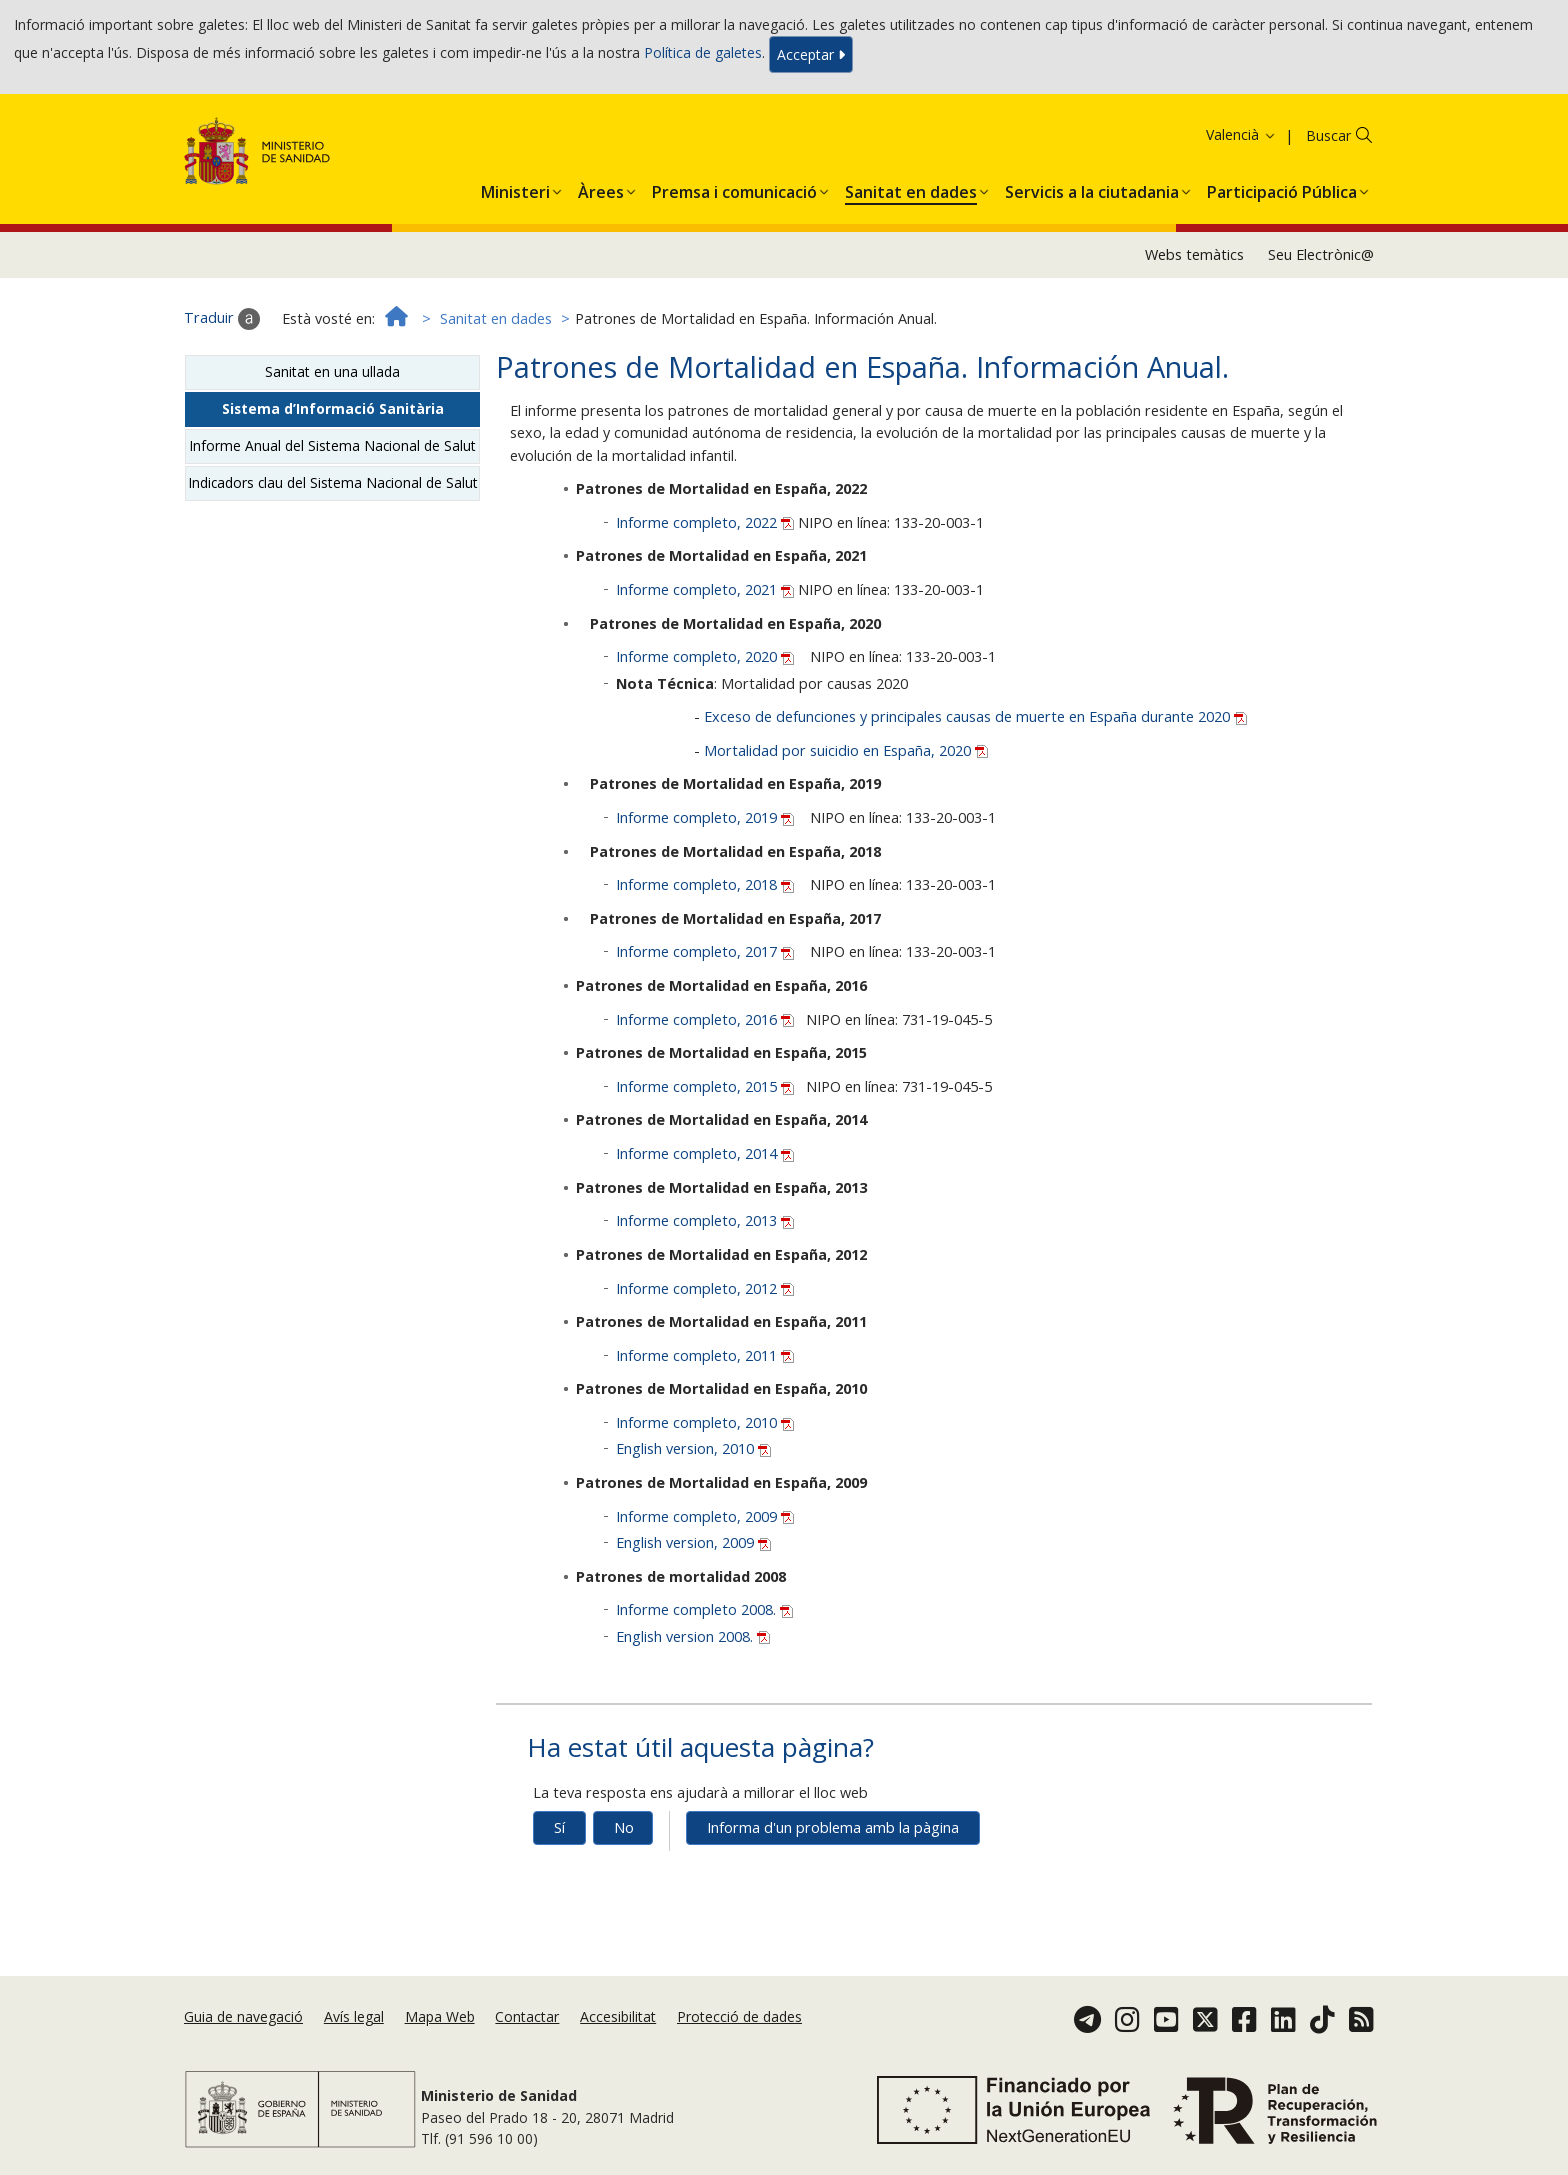 This screenshot has width=1568, height=2175. I want to click on Informa d'un problema amb la pàgina, so click(833, 1827).